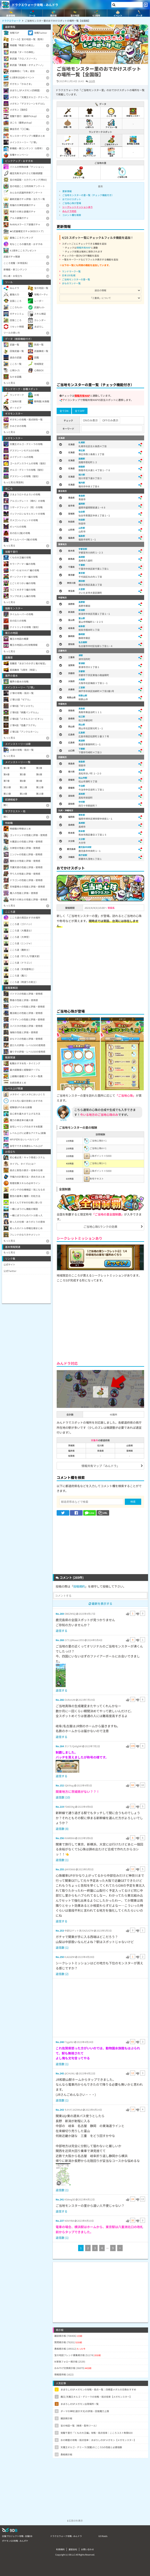 The height and width of the screenshot is (2576, 150). Describe the element at coordinates (71, 203) in the screenshot. I see `ご当地心珠が登場` at that location.